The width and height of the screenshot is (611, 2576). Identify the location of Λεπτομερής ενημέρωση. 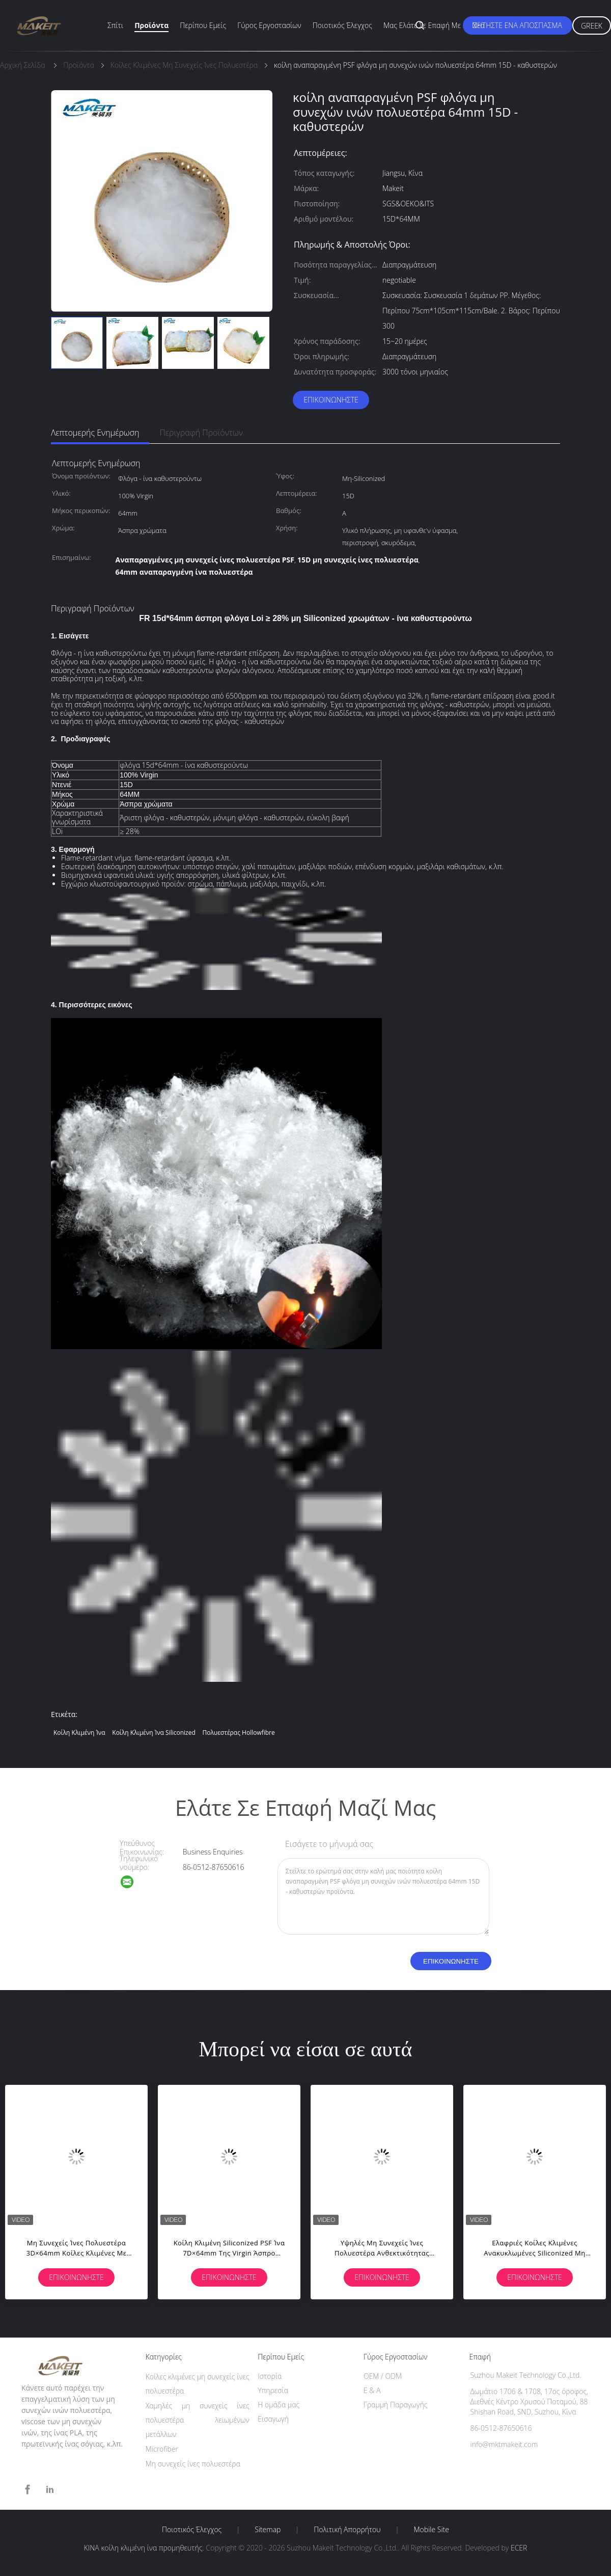
(95, 432).